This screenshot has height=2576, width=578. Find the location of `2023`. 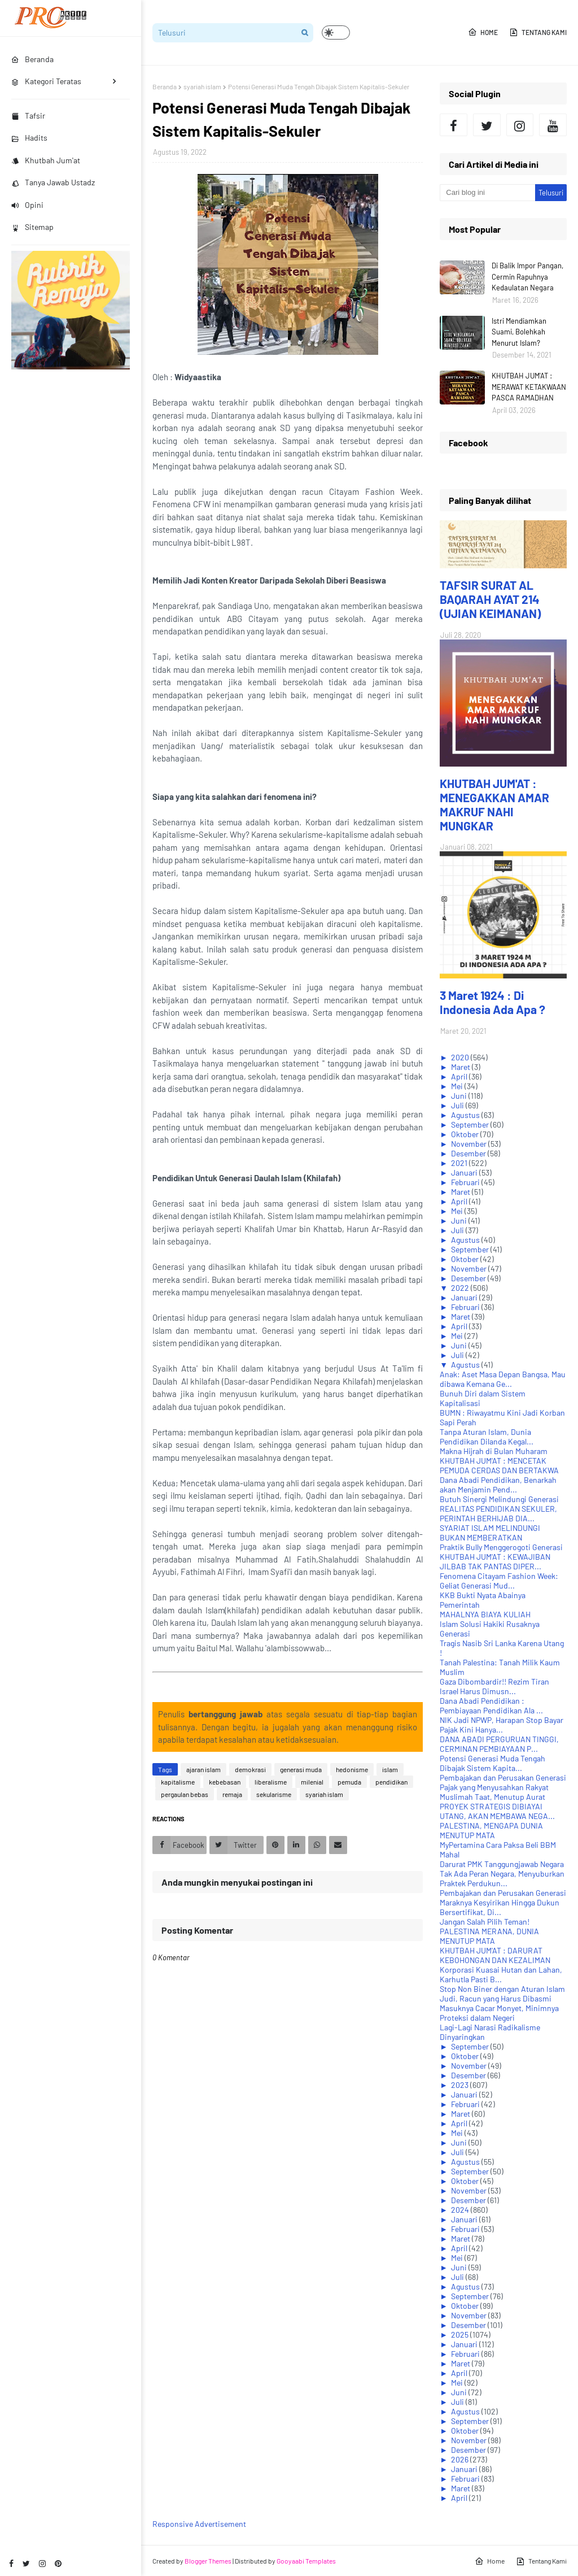

2023 is located at coordinates (460, 2085).